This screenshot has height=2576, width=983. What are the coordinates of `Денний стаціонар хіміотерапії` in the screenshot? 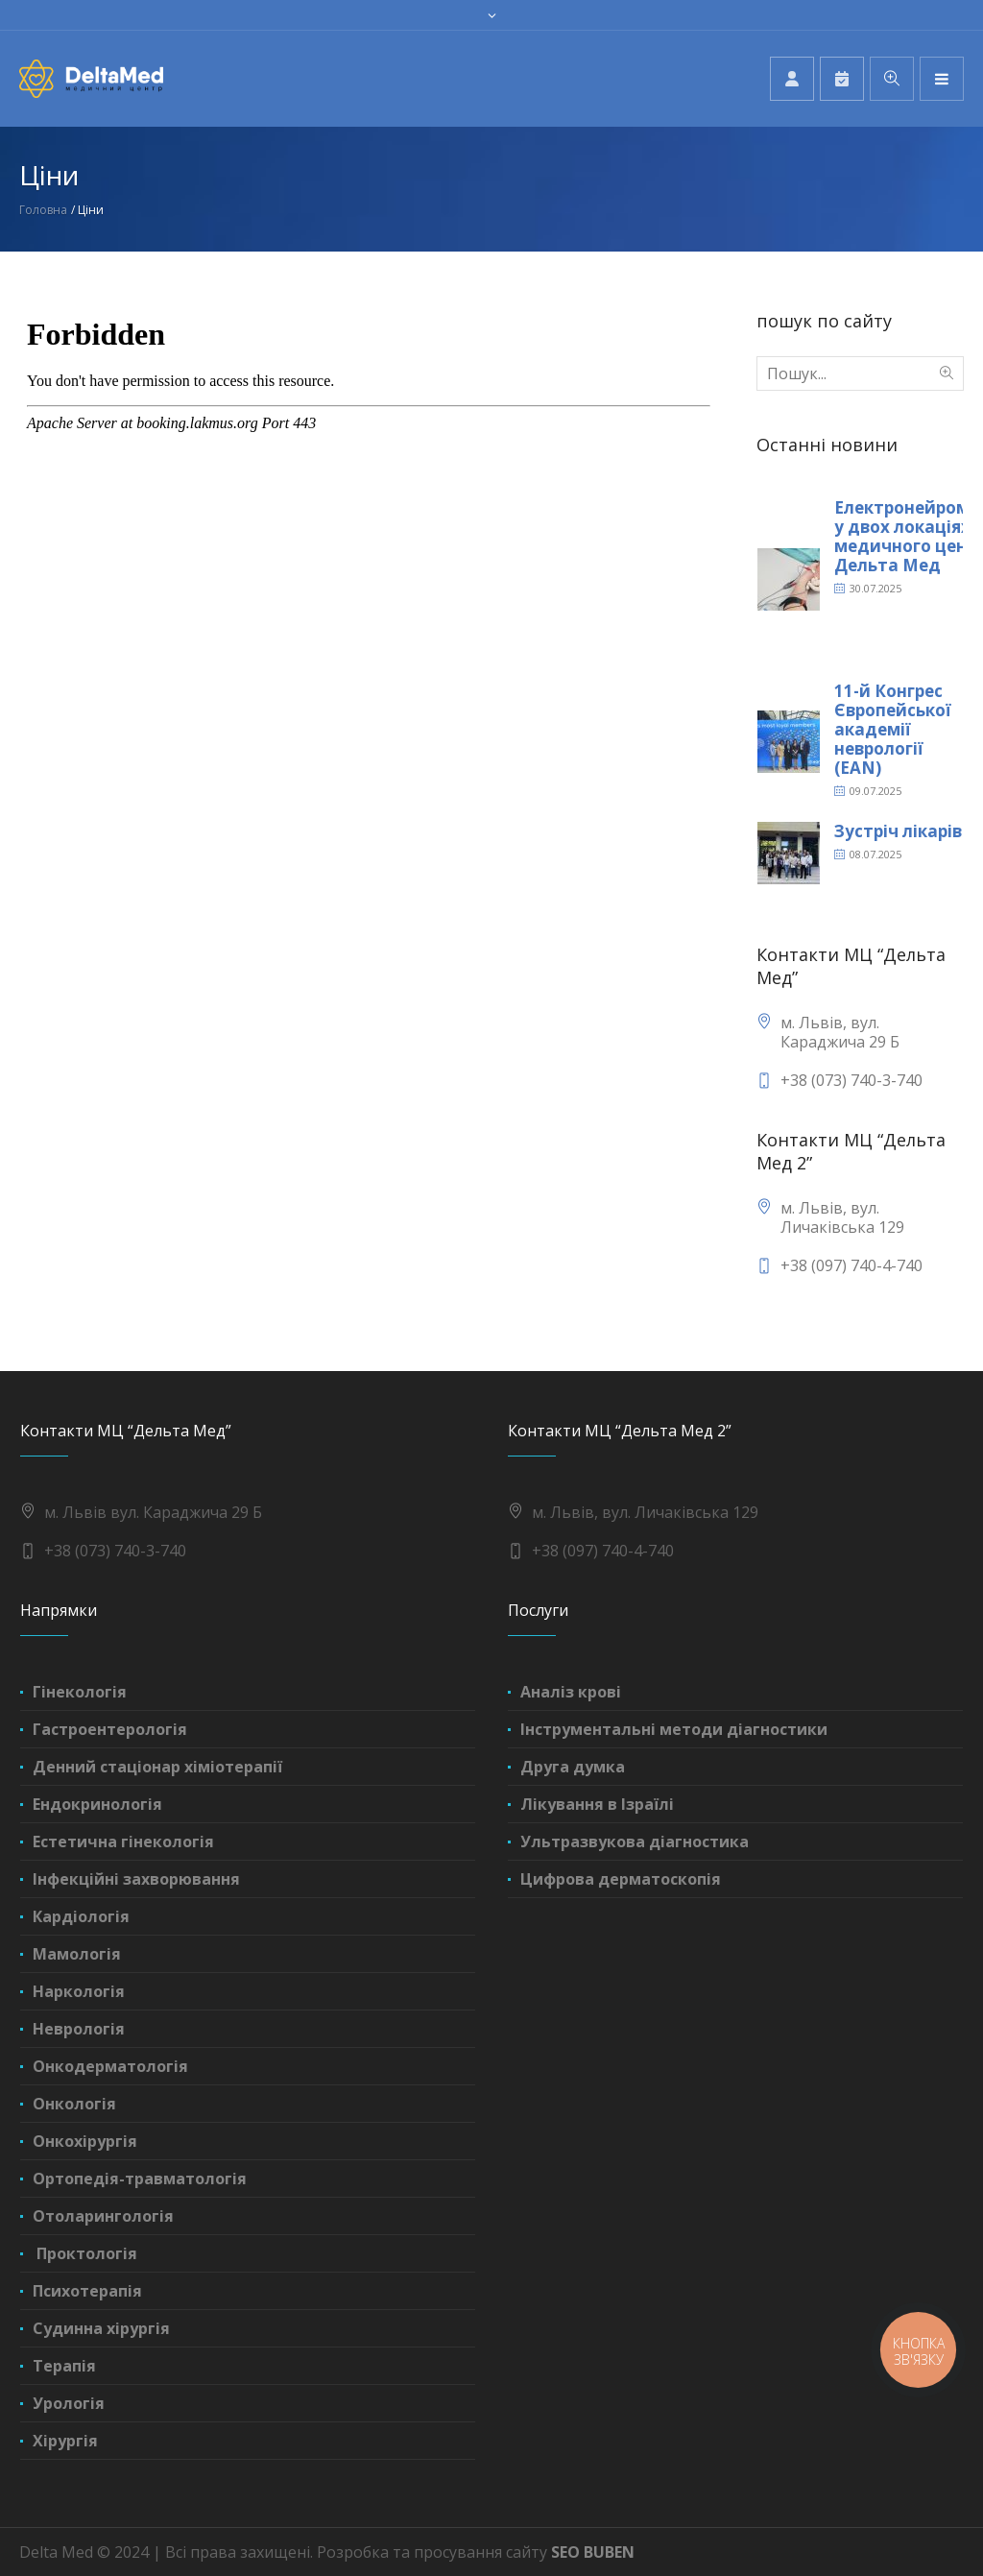 It's located at (157, 1766).